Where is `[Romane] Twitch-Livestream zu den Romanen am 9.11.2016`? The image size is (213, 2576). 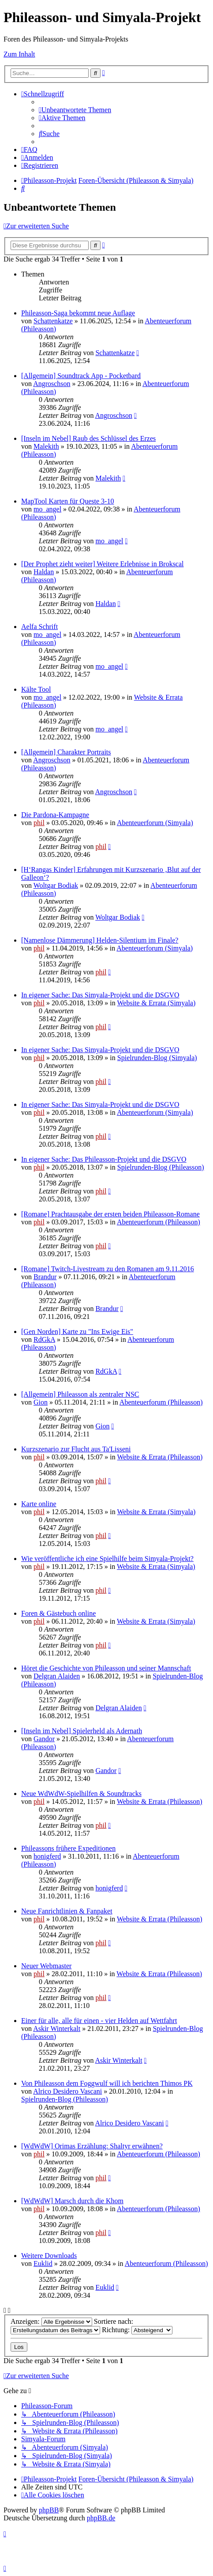
[Romane] Twitch-Livestream zu den Romanen am 9.11.2016 is located at coordinates (107, 1269).